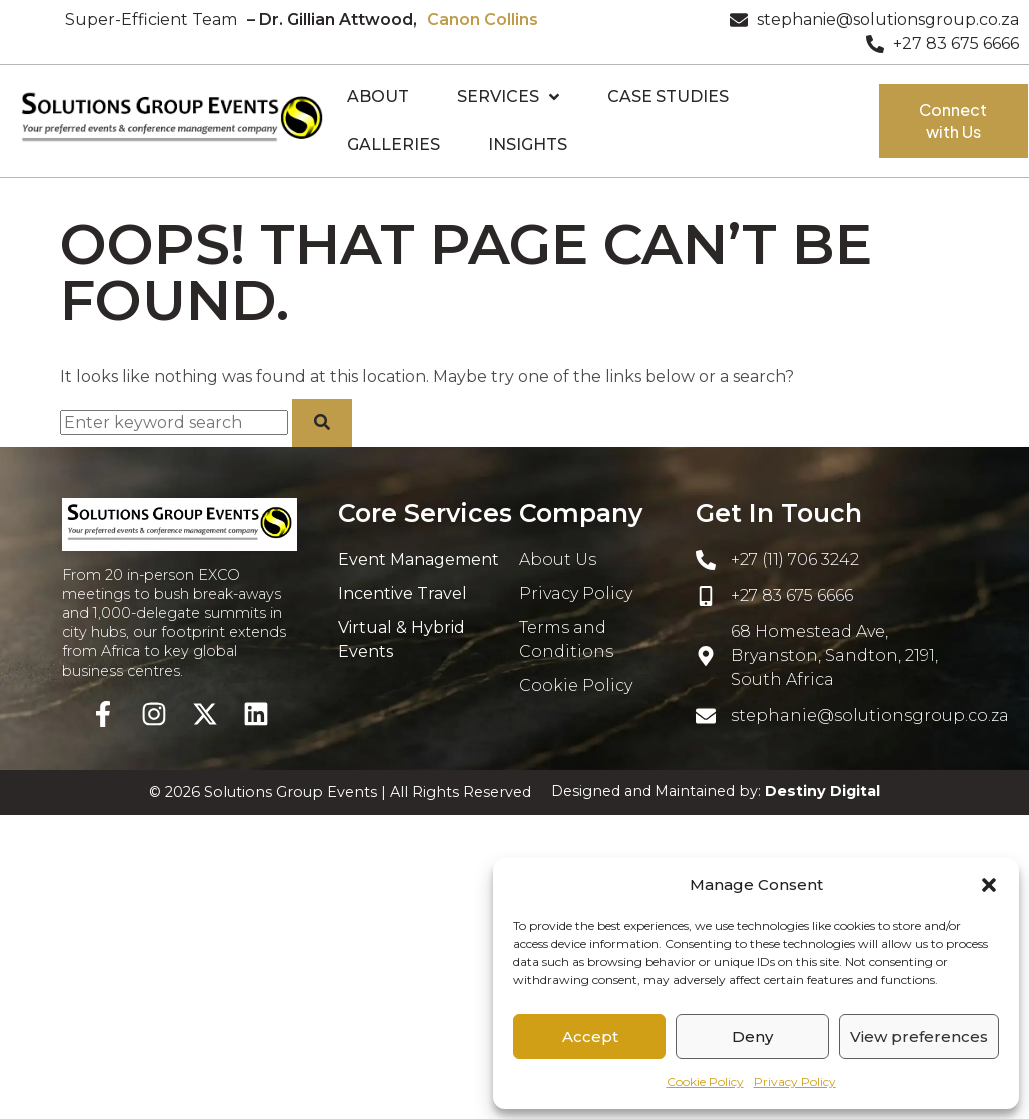  What do you see at coordinates (715, 791) in the screenshot?
I see `Designed and Maintained by:` at bounding box center [715, 791].